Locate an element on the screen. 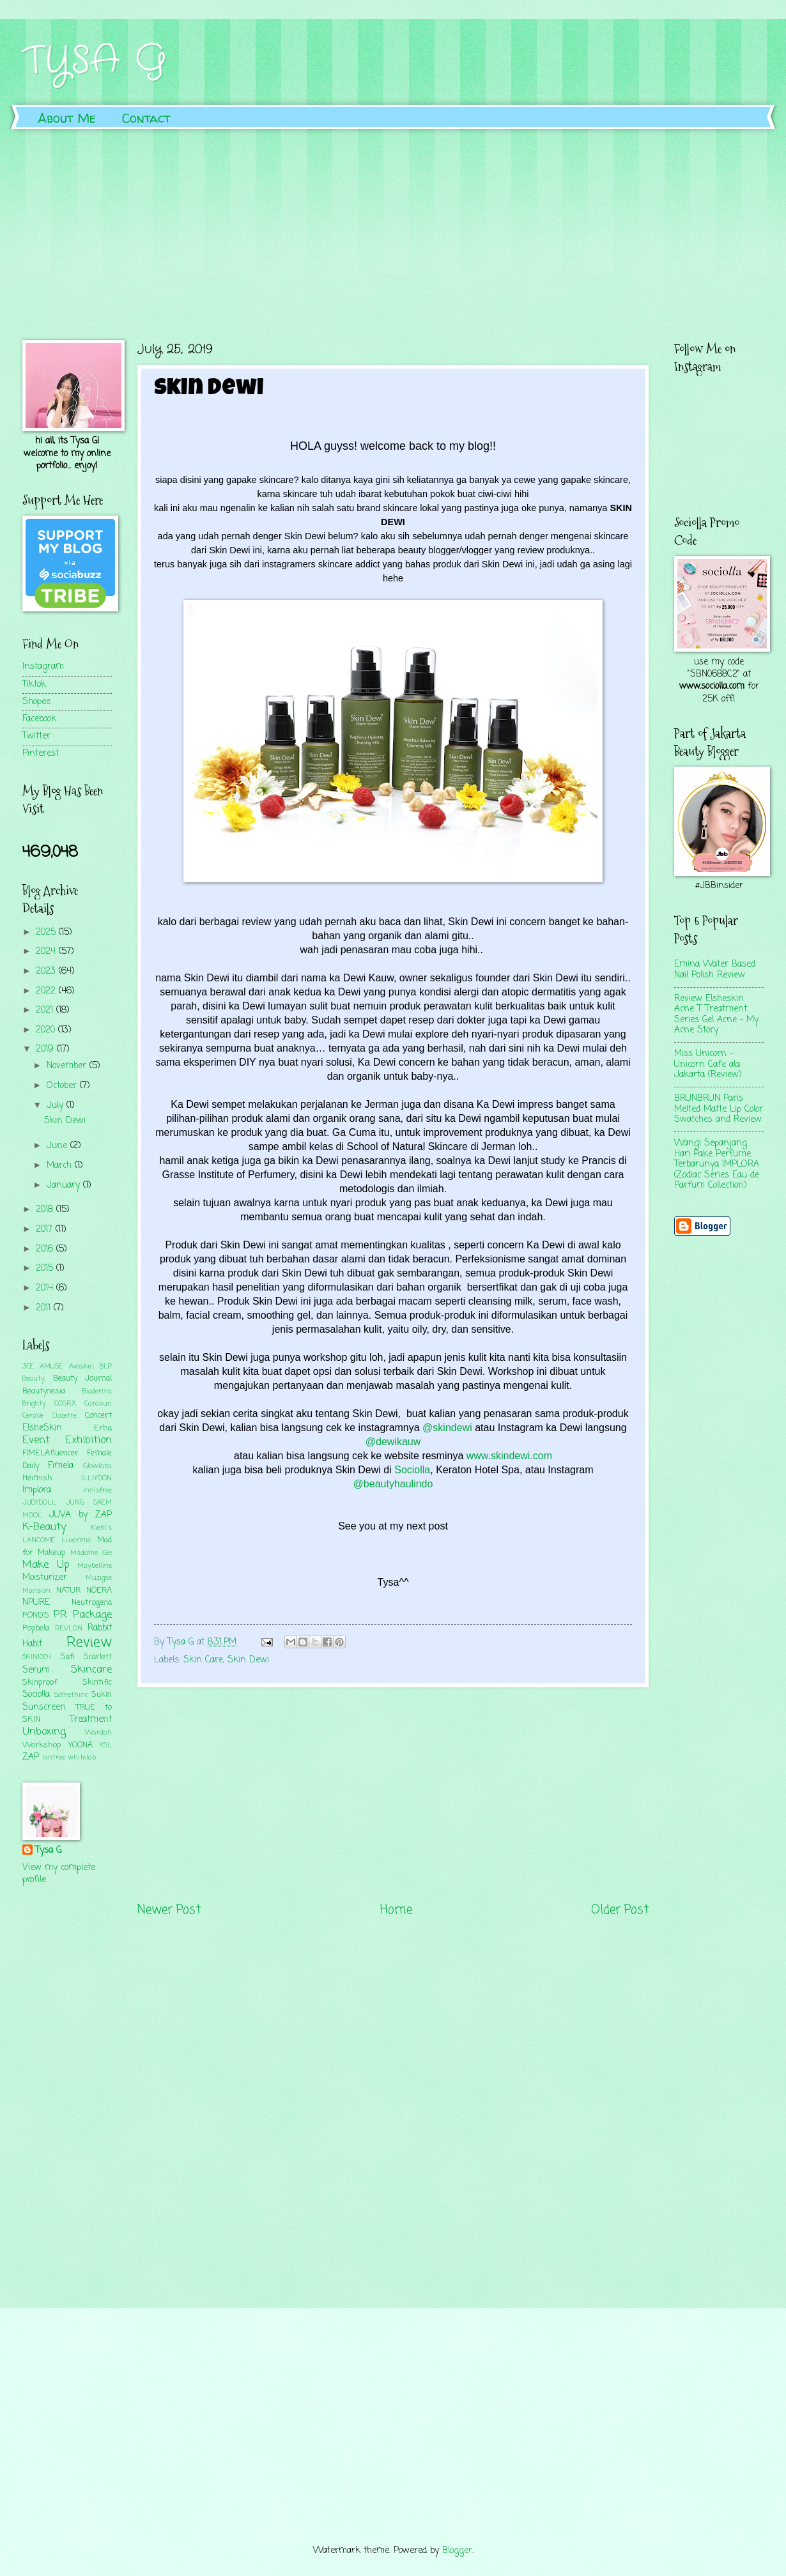  Sociolla is located at coordinates (411, 1469).